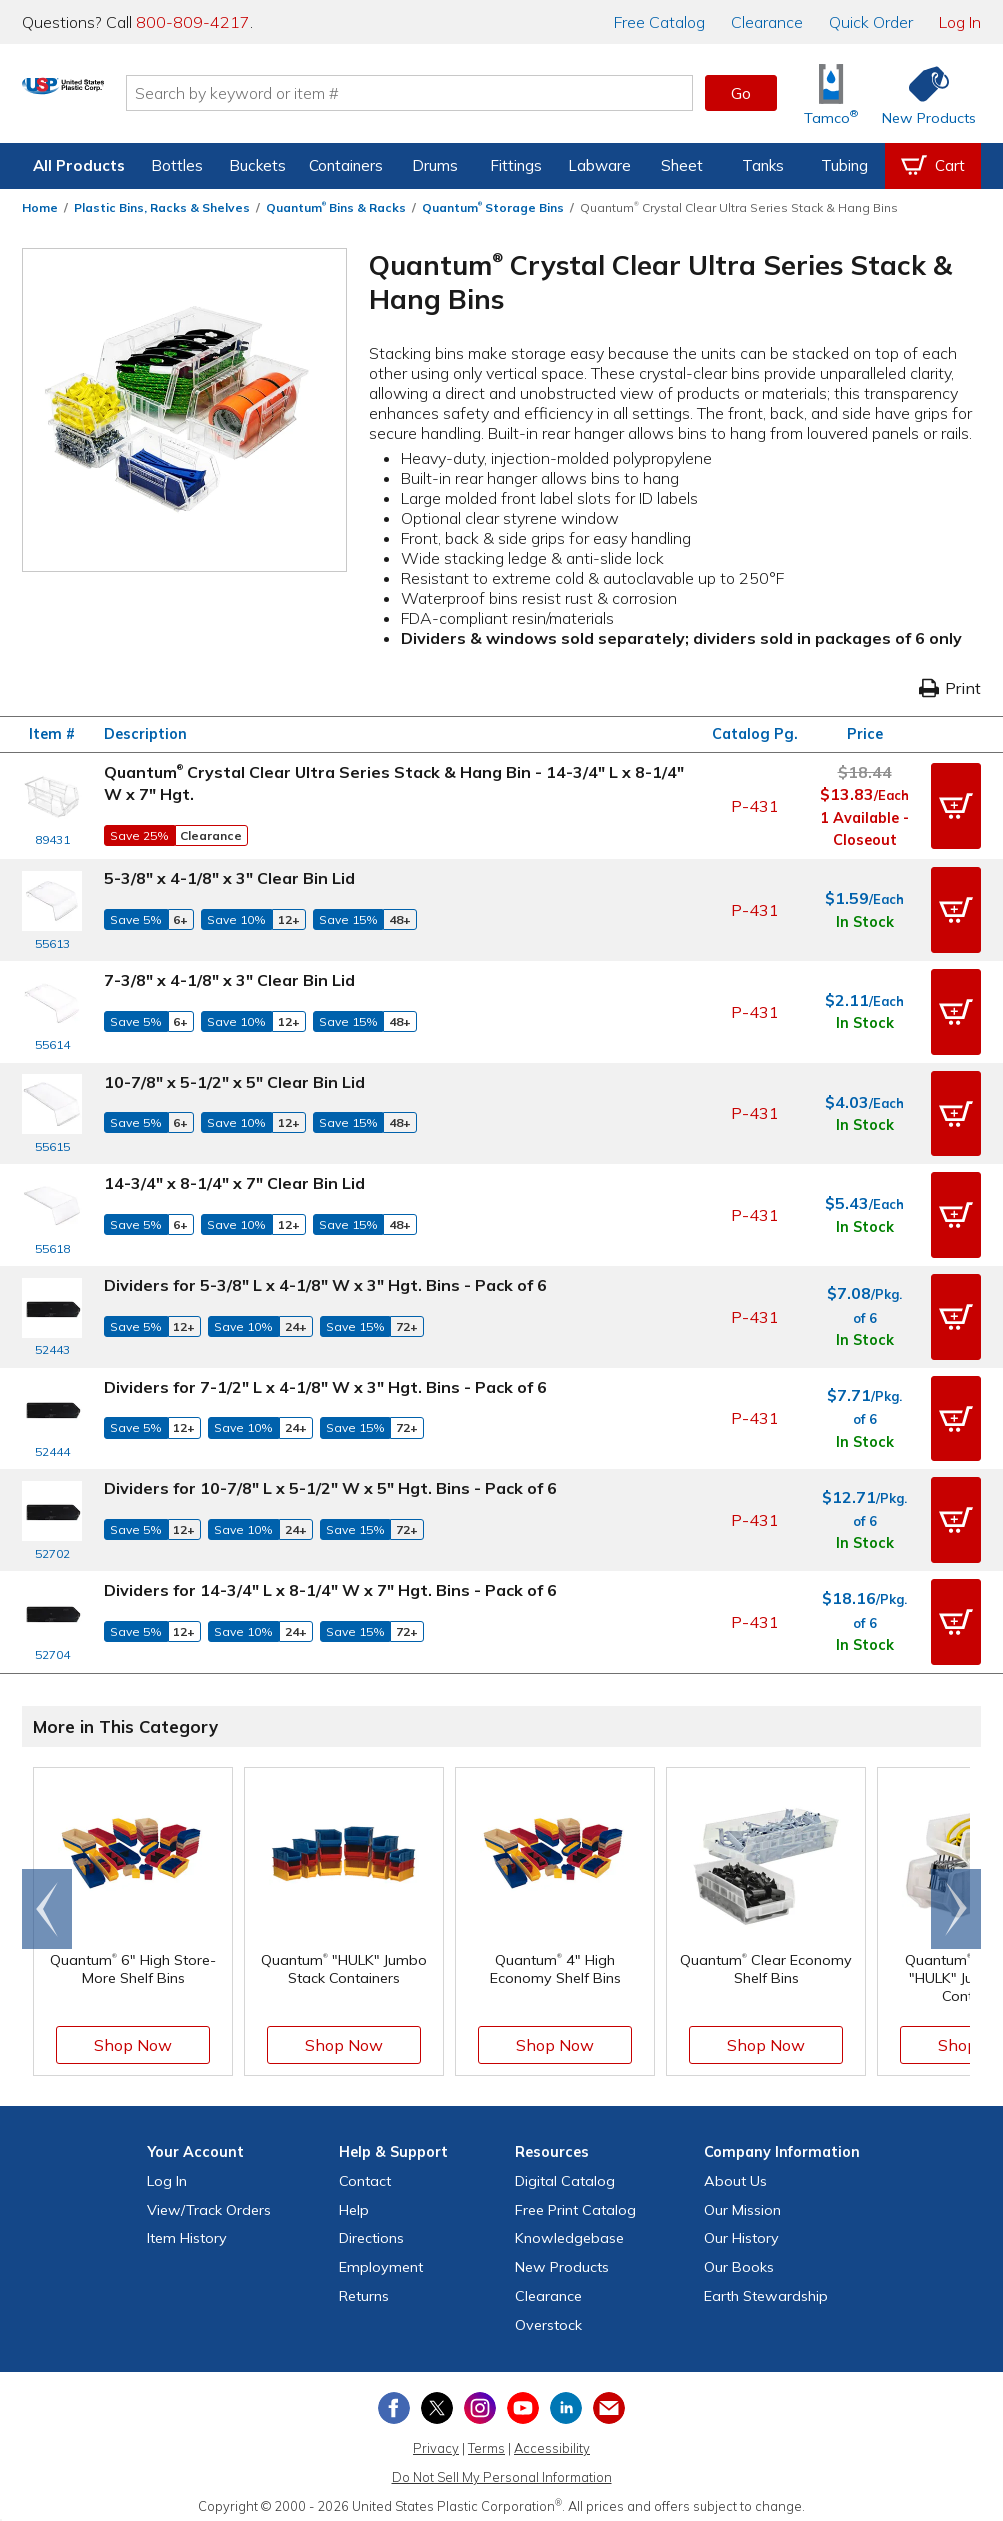 The image size is (1003, 2521). I want to click on [View your empty shopping cart], so click(933, 166).